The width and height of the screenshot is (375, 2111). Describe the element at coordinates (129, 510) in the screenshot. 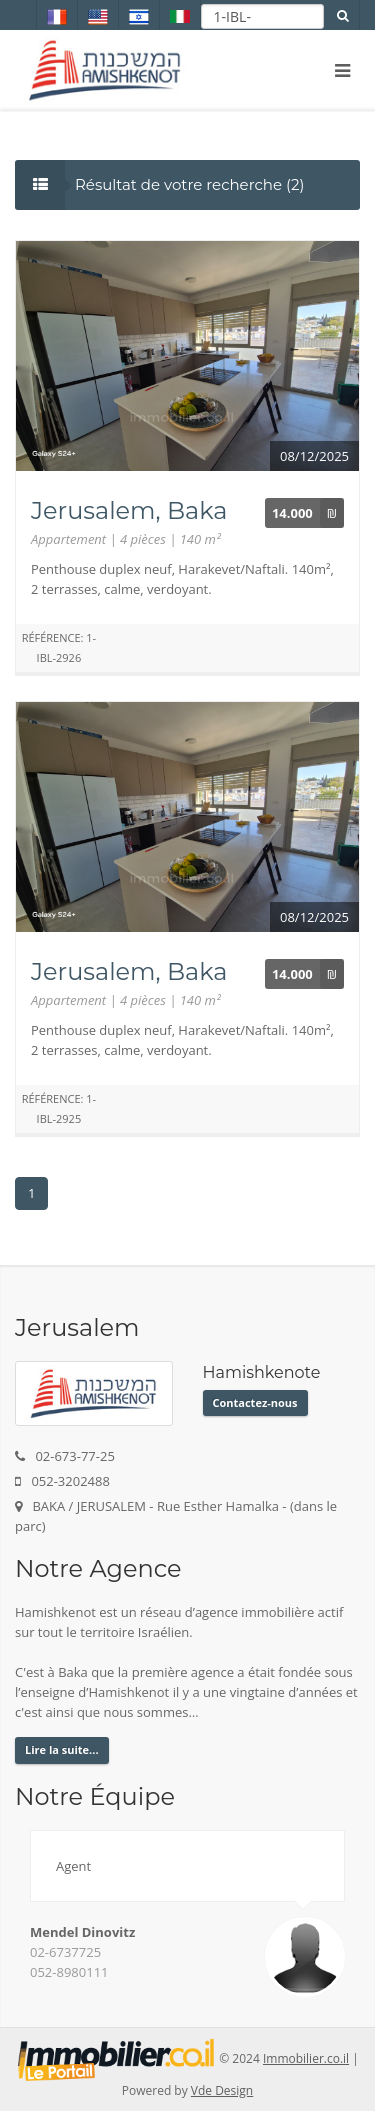

I see `Jerusalem, Baka` at that location.